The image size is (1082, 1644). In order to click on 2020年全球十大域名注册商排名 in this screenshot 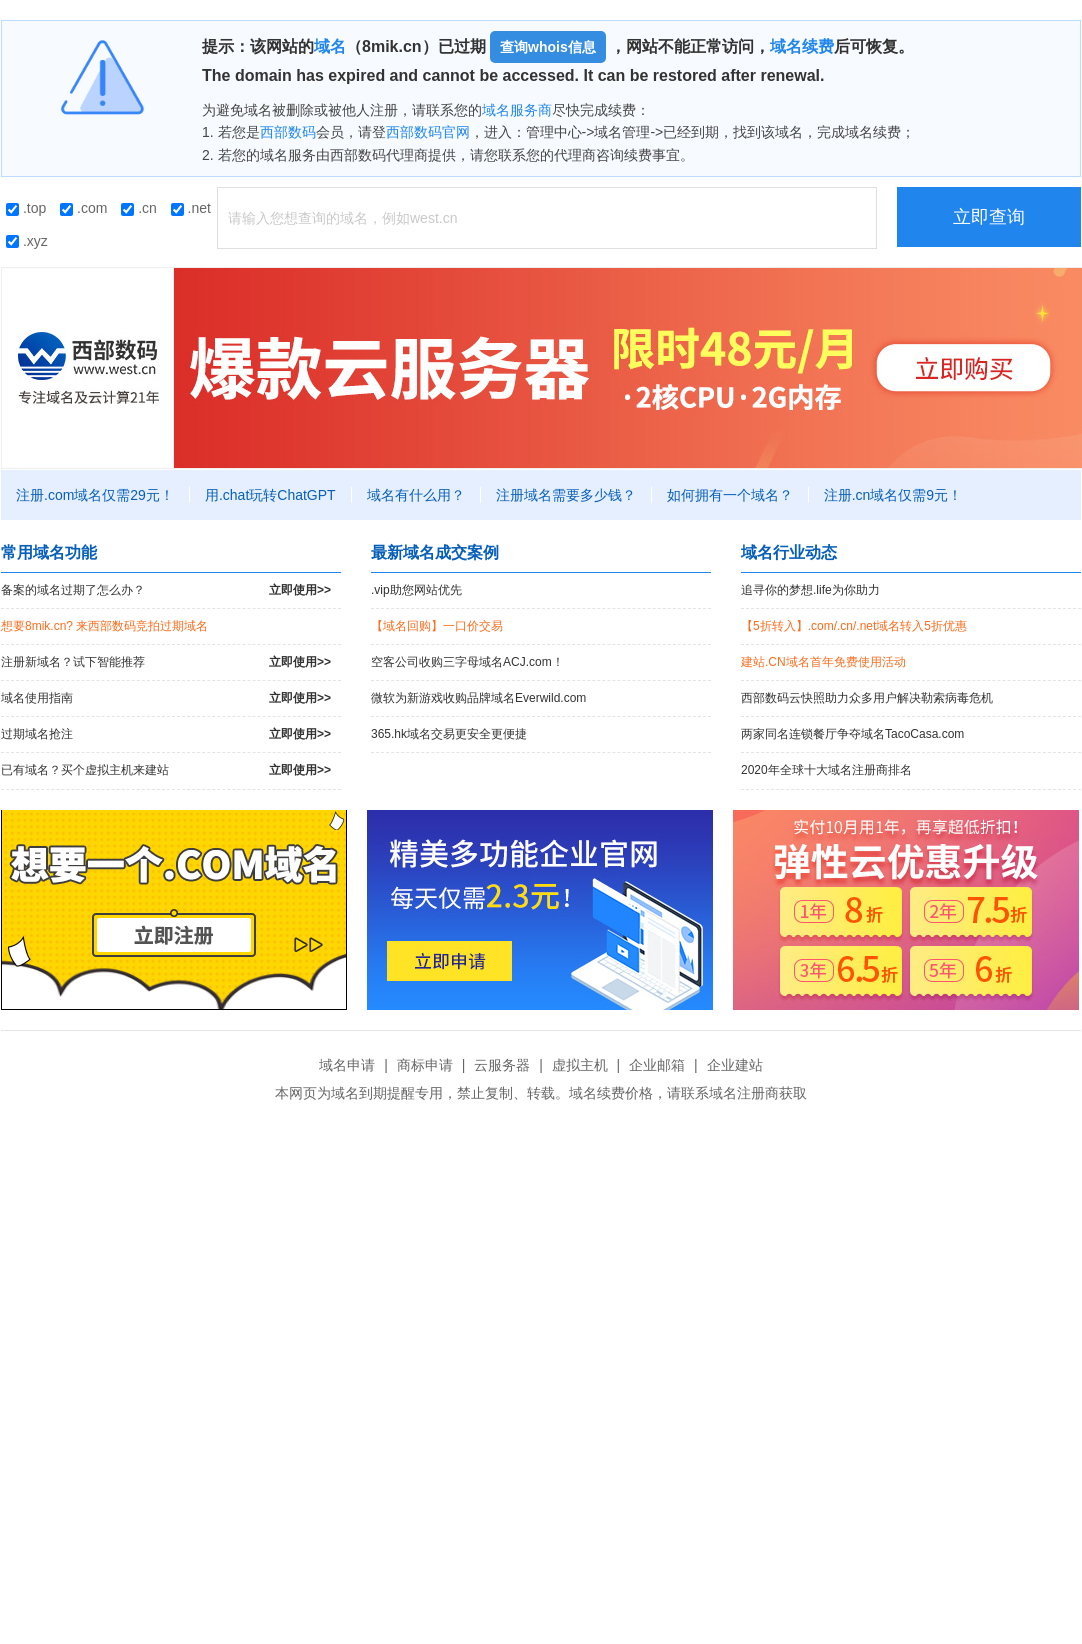, I will do `click(826, 770)`.